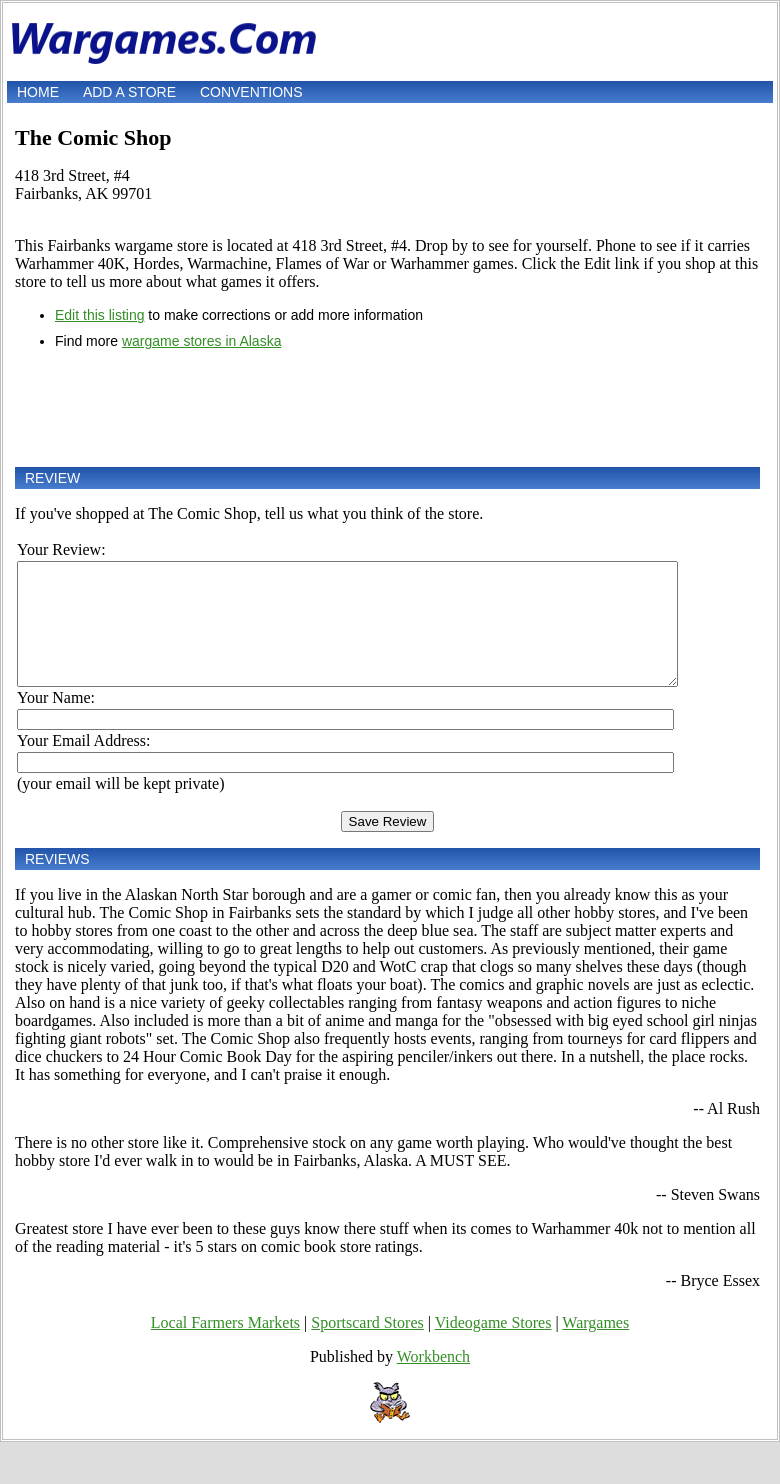 This screenshot has width=780, height=1484. What do you see at coordinates (202, 341) in the screenshot?
I see `wargame stores in Alaska` at bounding box center [202, 341].